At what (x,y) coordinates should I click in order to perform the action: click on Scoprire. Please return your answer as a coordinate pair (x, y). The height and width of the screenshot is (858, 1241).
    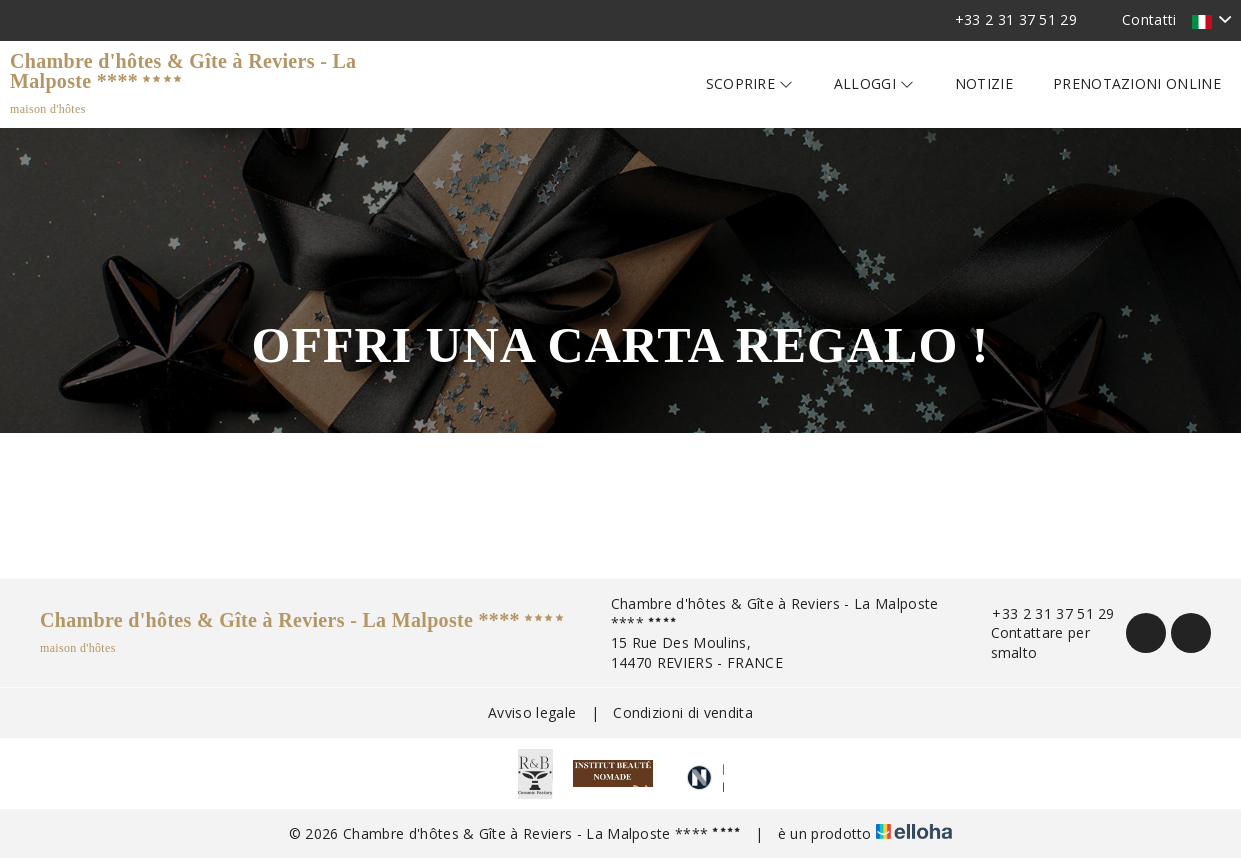
    Looking at the image, I should click on (750, 83).